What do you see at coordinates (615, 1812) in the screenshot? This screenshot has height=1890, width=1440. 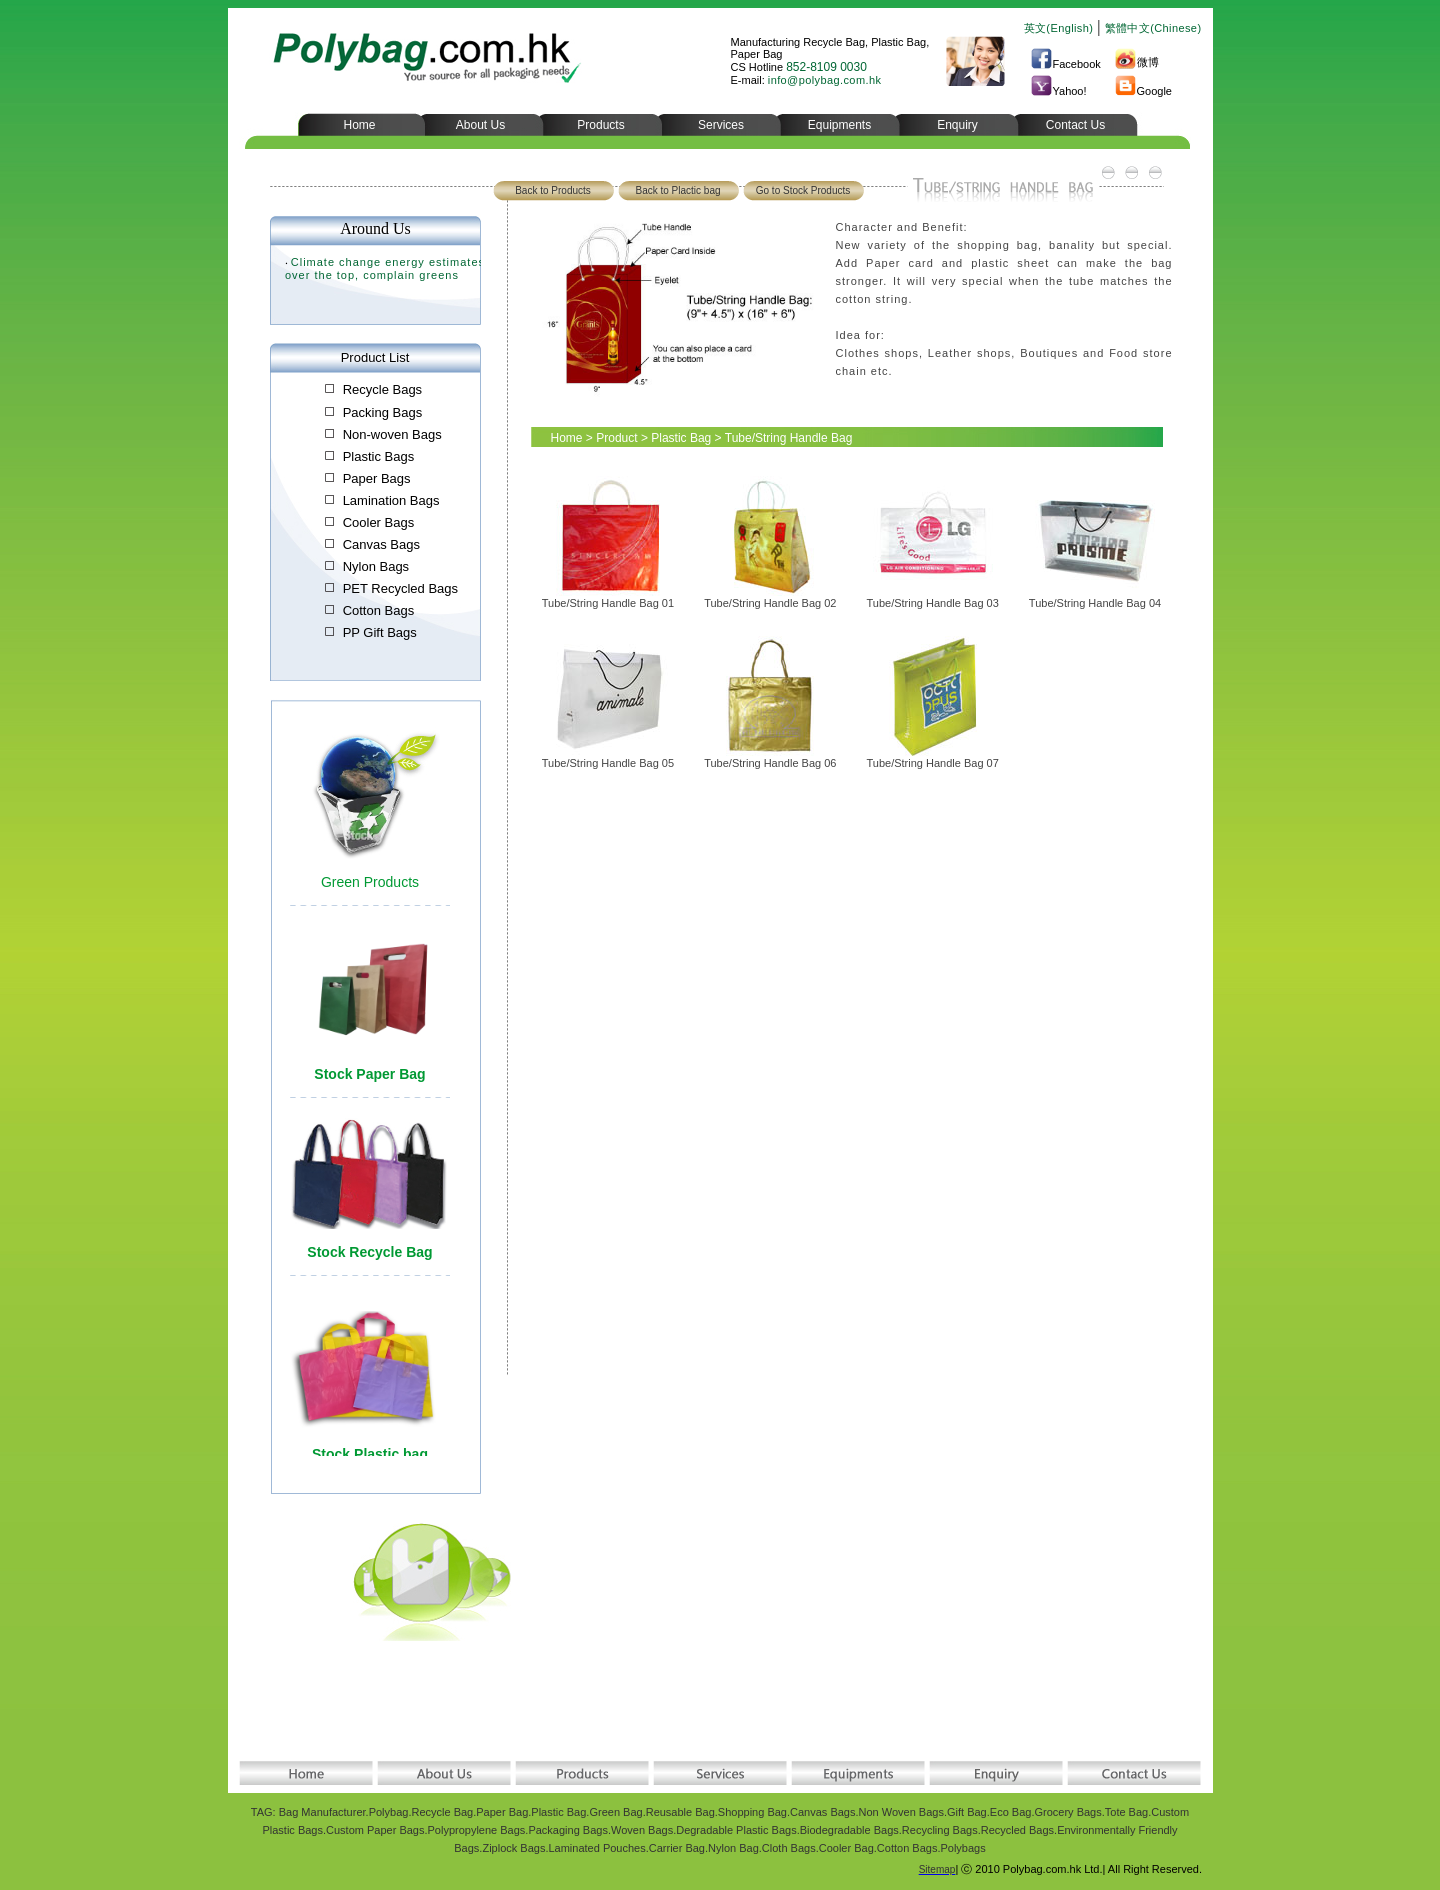 I see `Green Bag` at bounding box center [615, 1812].